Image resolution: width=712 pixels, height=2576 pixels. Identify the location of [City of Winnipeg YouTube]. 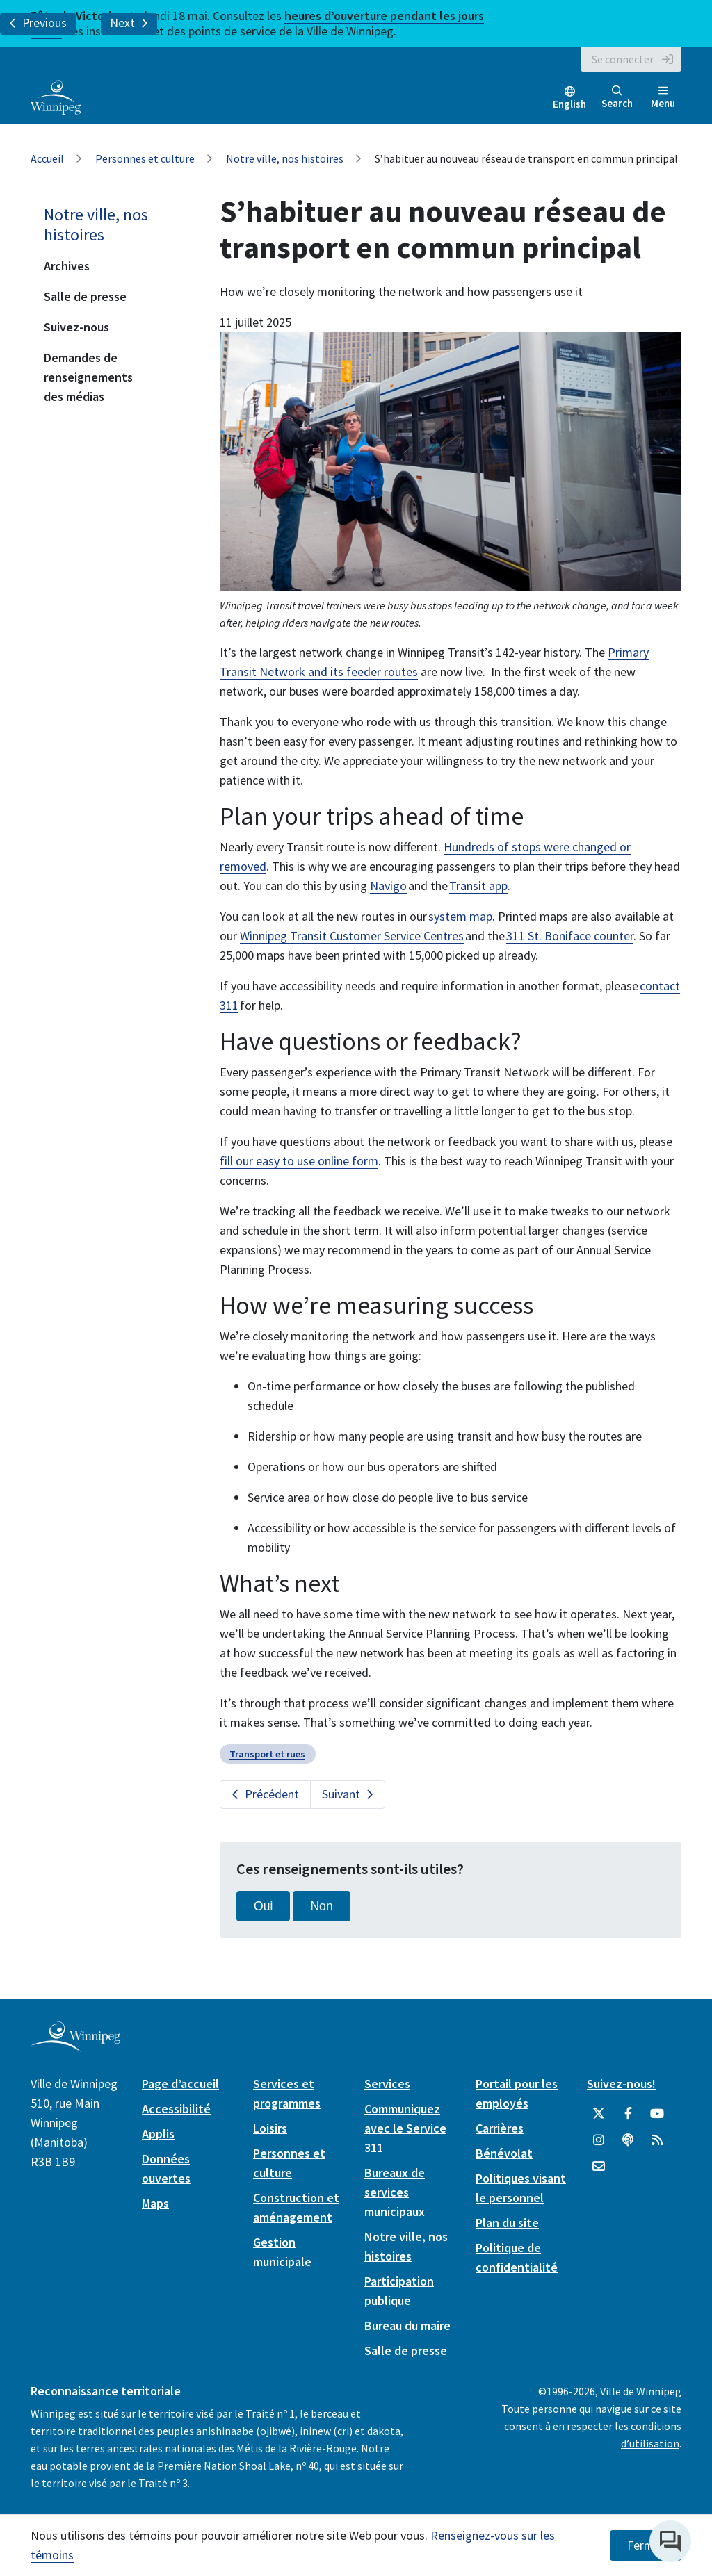
(657, 2114).